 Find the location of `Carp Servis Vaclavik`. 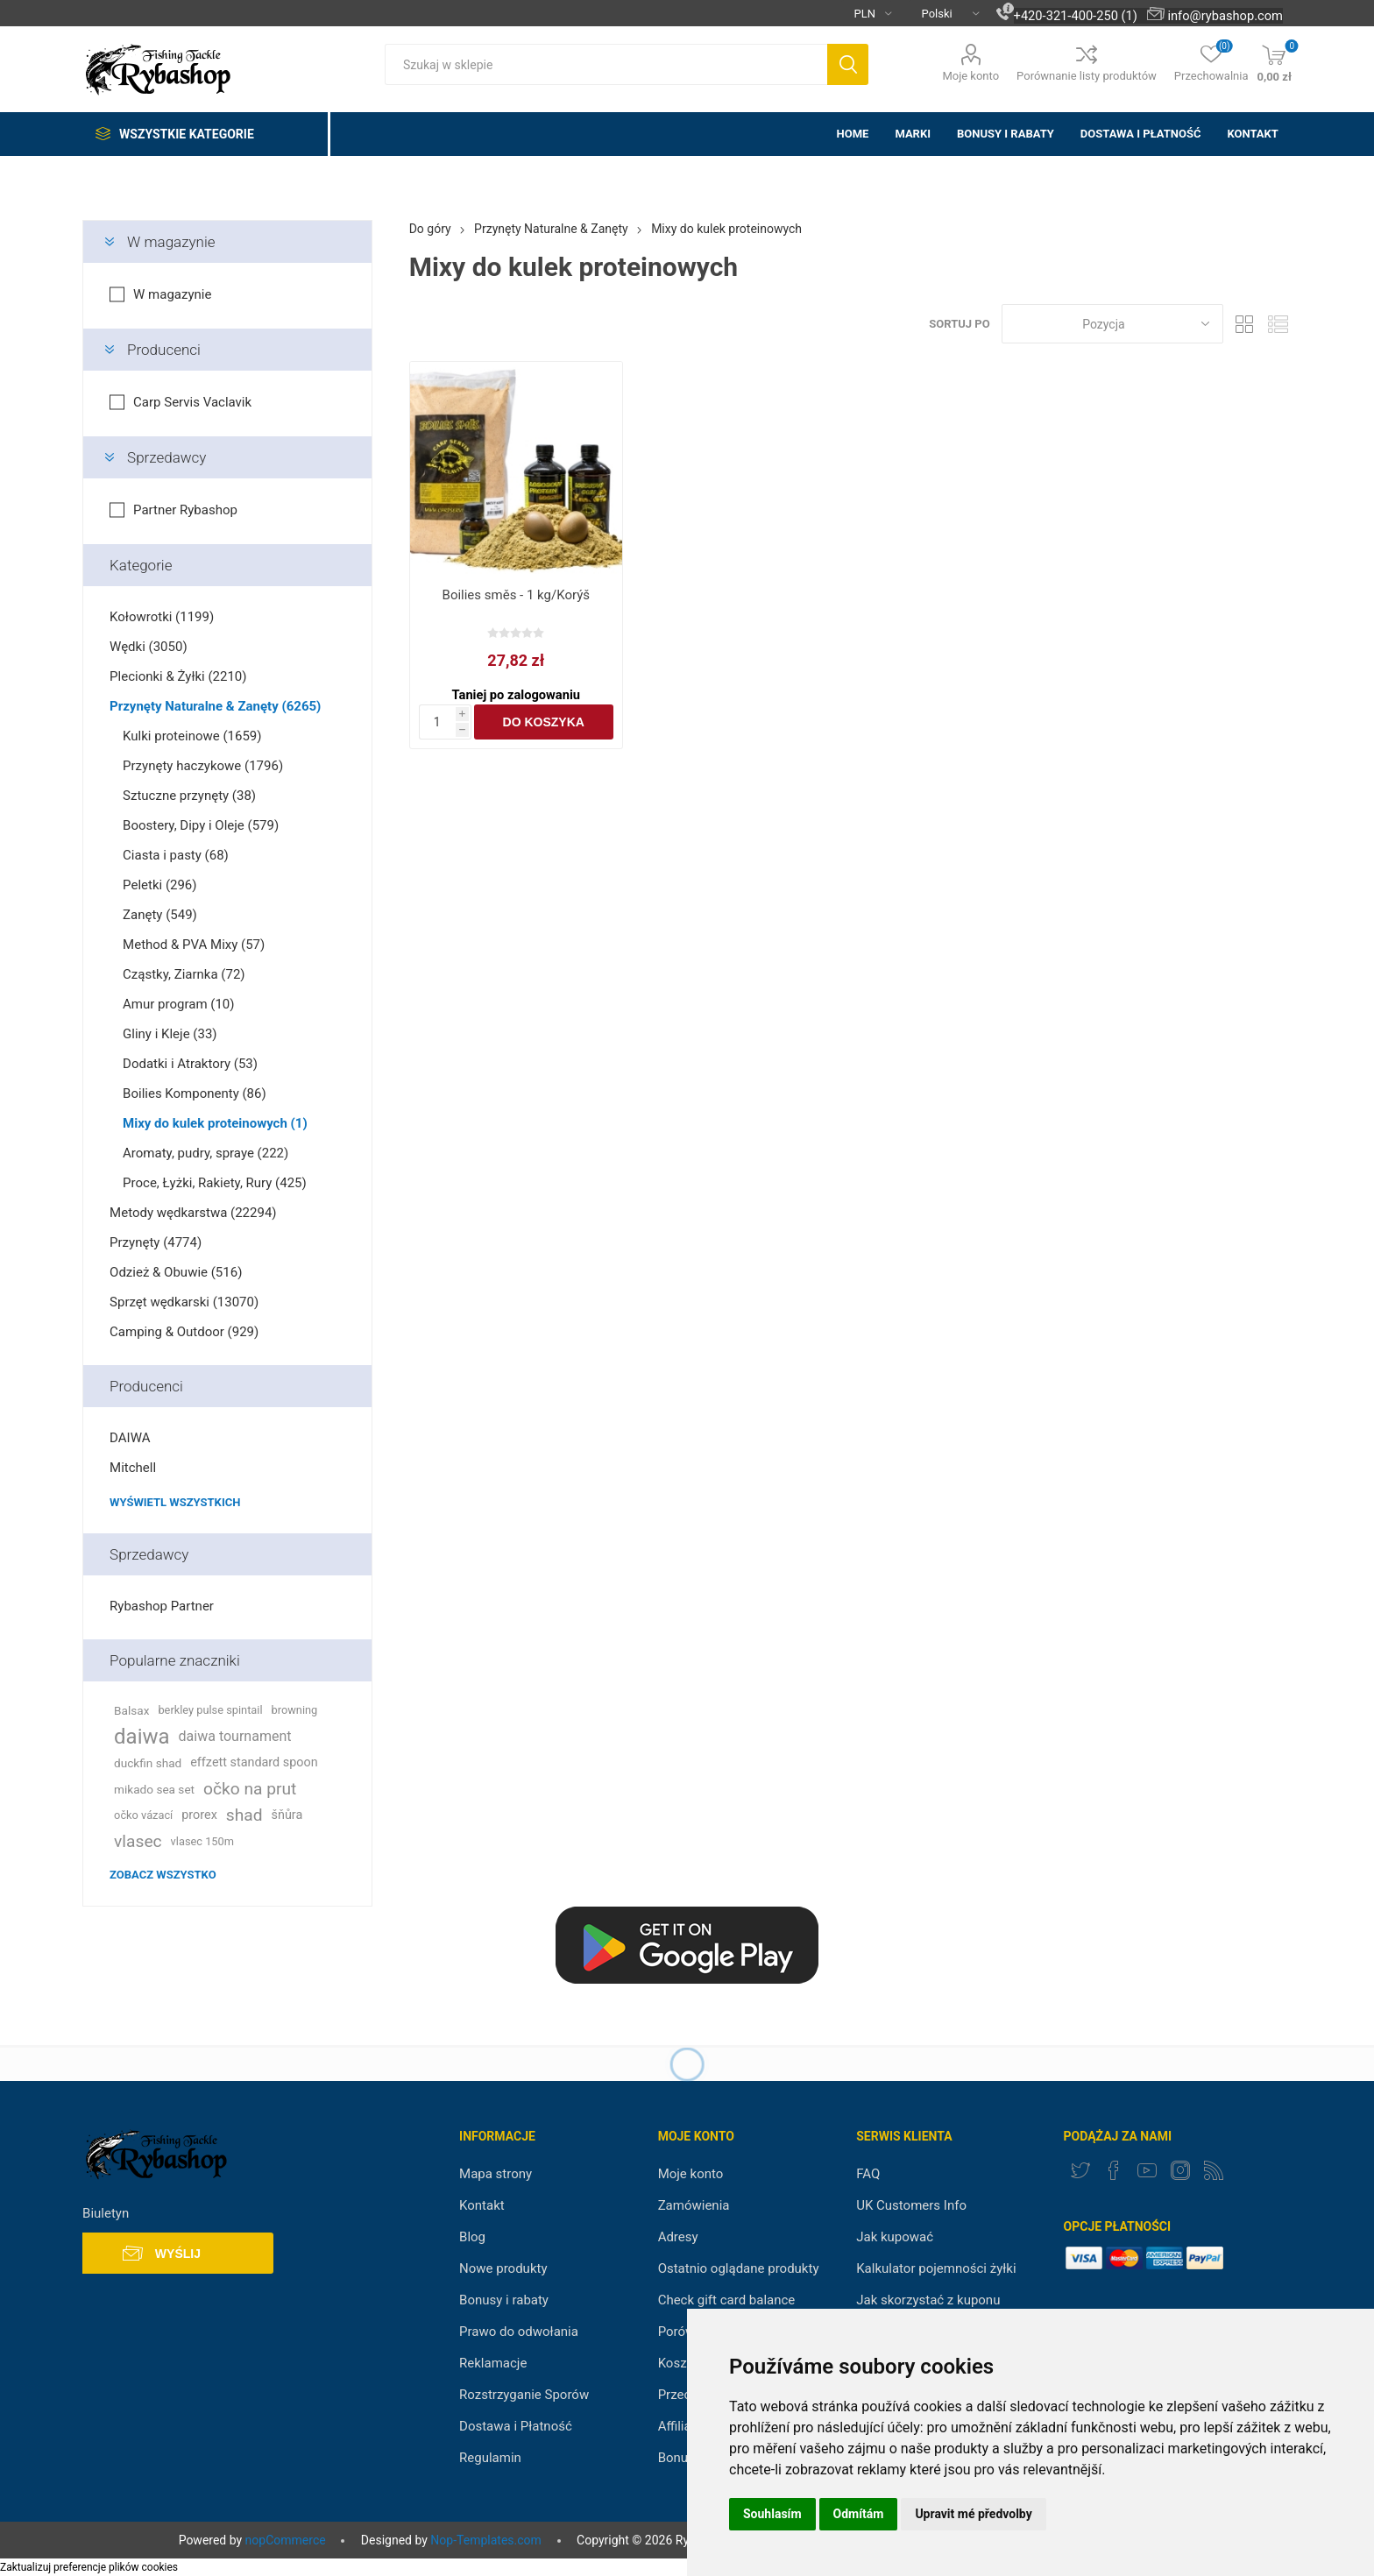

Carp Servis Vaclavik is located at coordinates (192, 402).